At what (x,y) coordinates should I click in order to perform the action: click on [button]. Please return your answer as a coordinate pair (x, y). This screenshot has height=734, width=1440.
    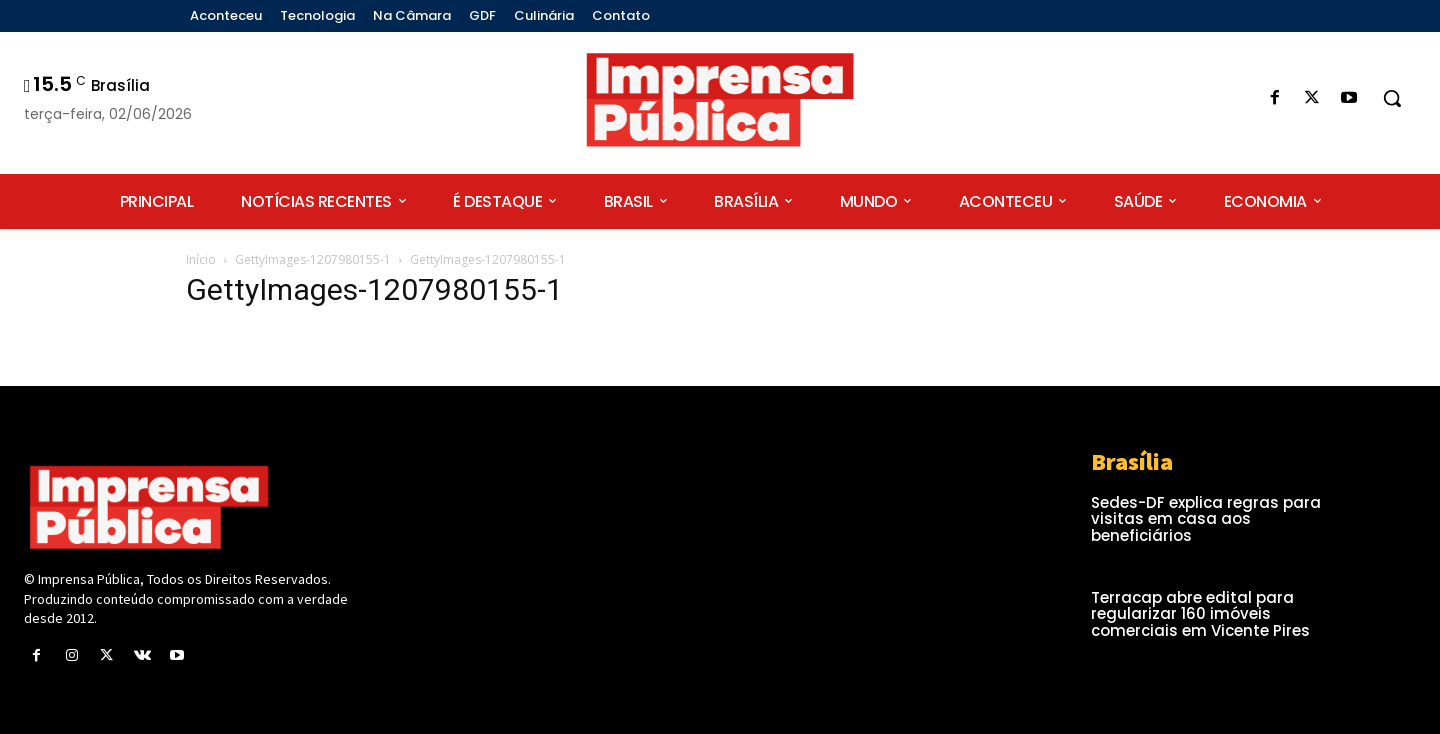
    Looking at the image, I should click on (1392, 98).